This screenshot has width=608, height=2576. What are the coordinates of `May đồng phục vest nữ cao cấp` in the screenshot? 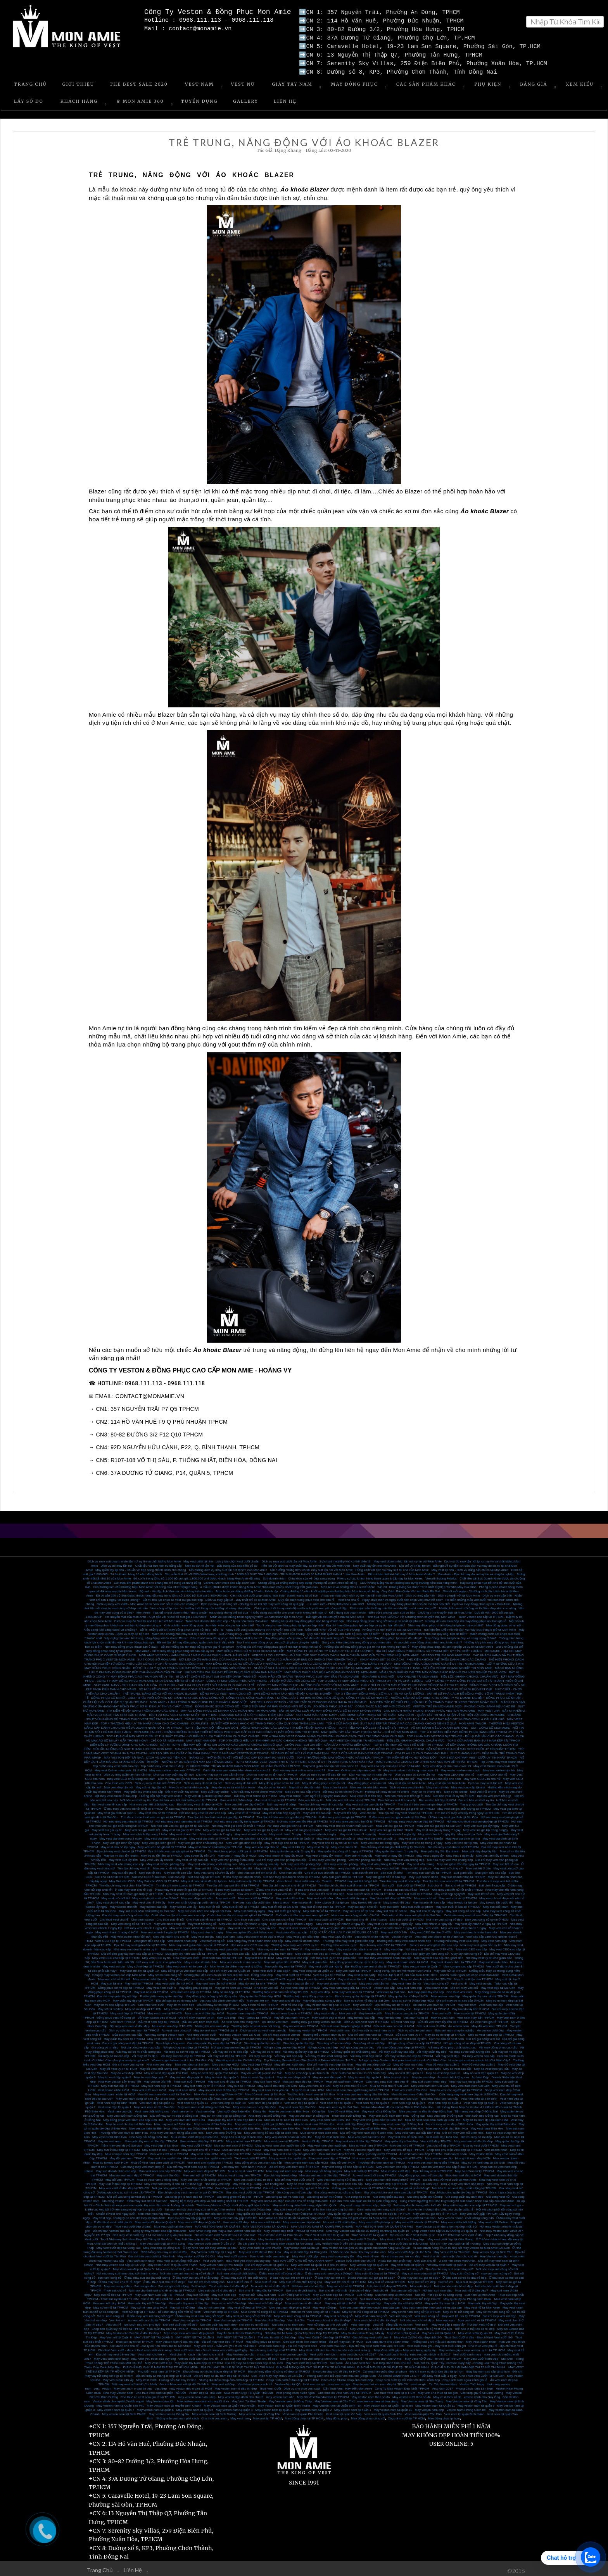 It's located at (420, 2172).